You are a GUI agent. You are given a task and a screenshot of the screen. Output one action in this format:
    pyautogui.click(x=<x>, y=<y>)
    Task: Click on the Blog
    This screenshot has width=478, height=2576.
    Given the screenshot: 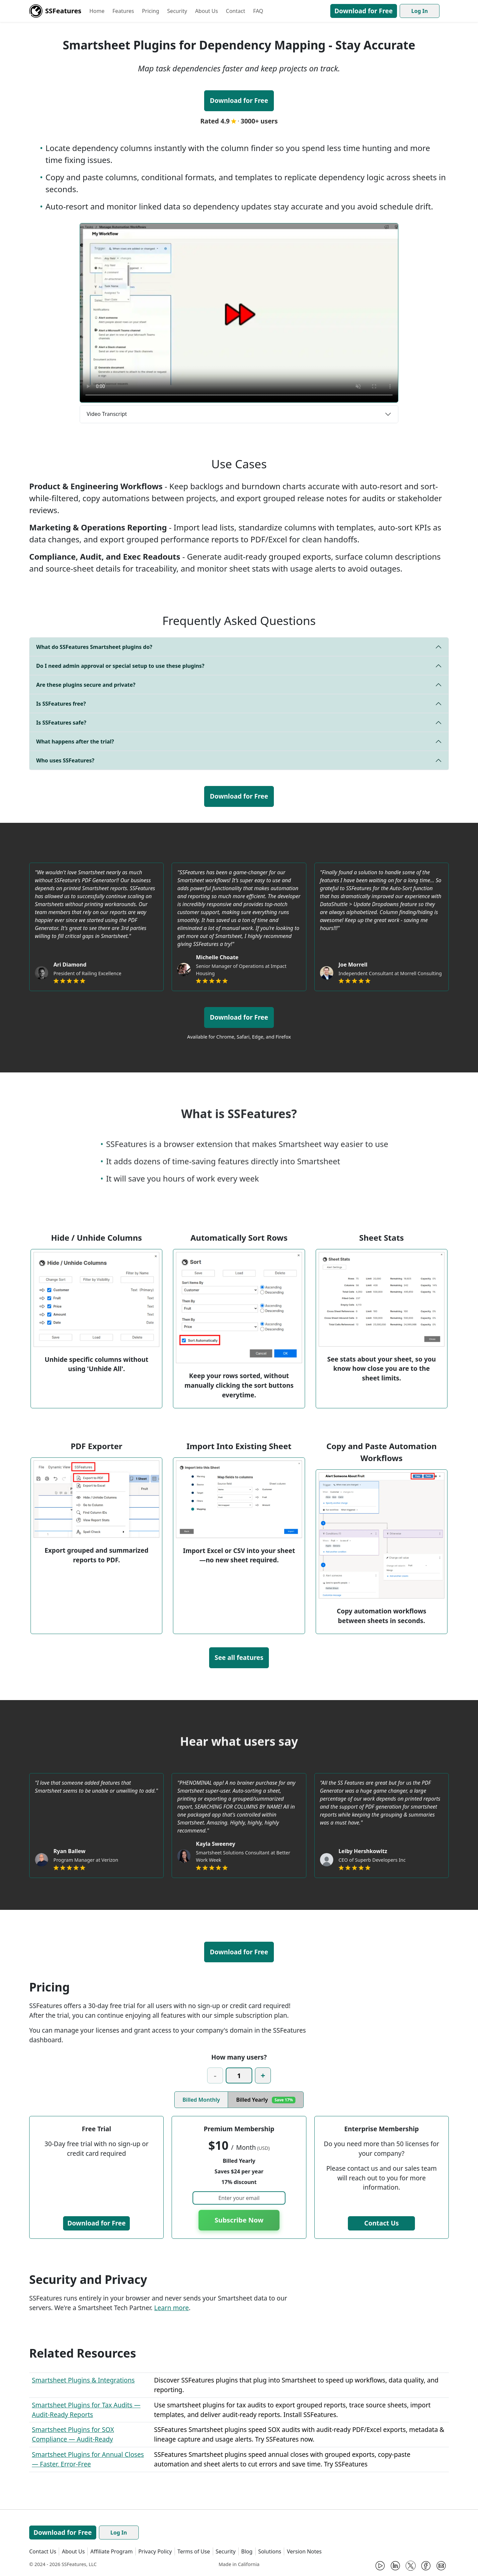 What is the action you would take?
    pyautogui.click(x=247, y=2551)
    